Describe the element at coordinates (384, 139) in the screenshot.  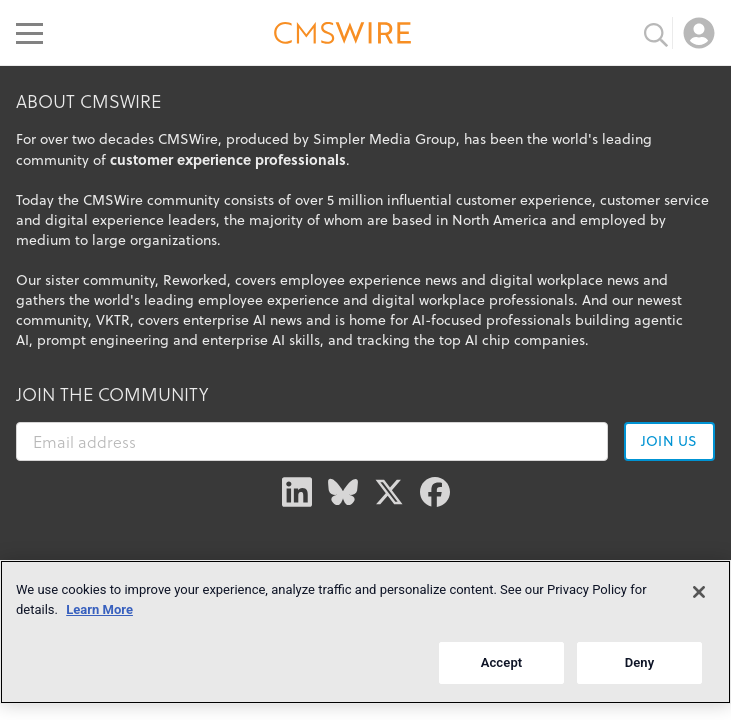
I see `Simpler Media Group` at that location.